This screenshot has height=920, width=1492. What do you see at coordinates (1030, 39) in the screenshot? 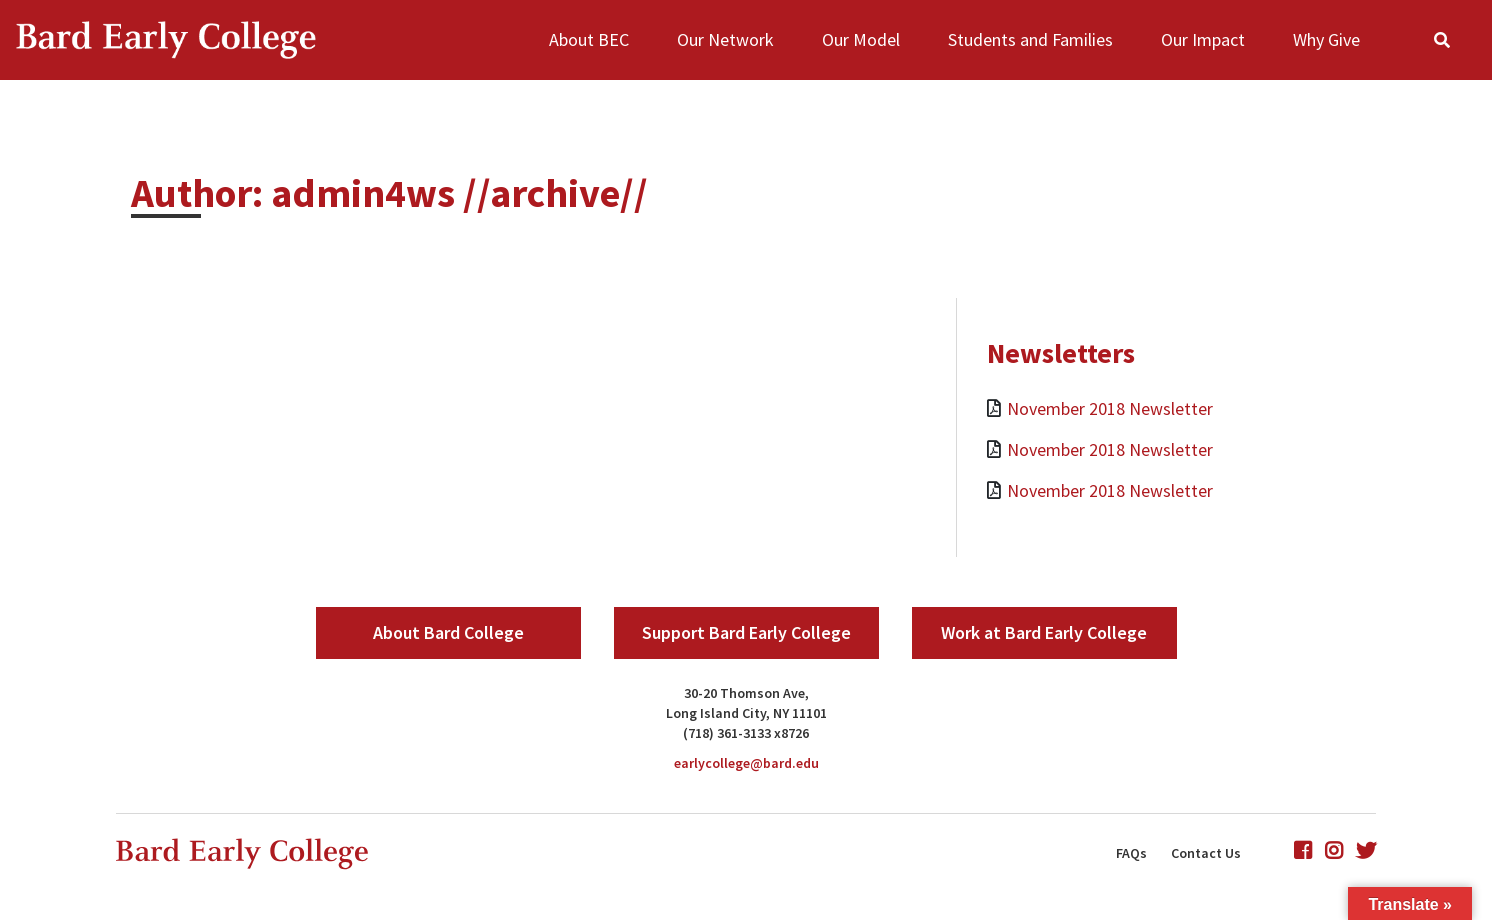
I see `Students and Families` at bounding box center [1030, 39].